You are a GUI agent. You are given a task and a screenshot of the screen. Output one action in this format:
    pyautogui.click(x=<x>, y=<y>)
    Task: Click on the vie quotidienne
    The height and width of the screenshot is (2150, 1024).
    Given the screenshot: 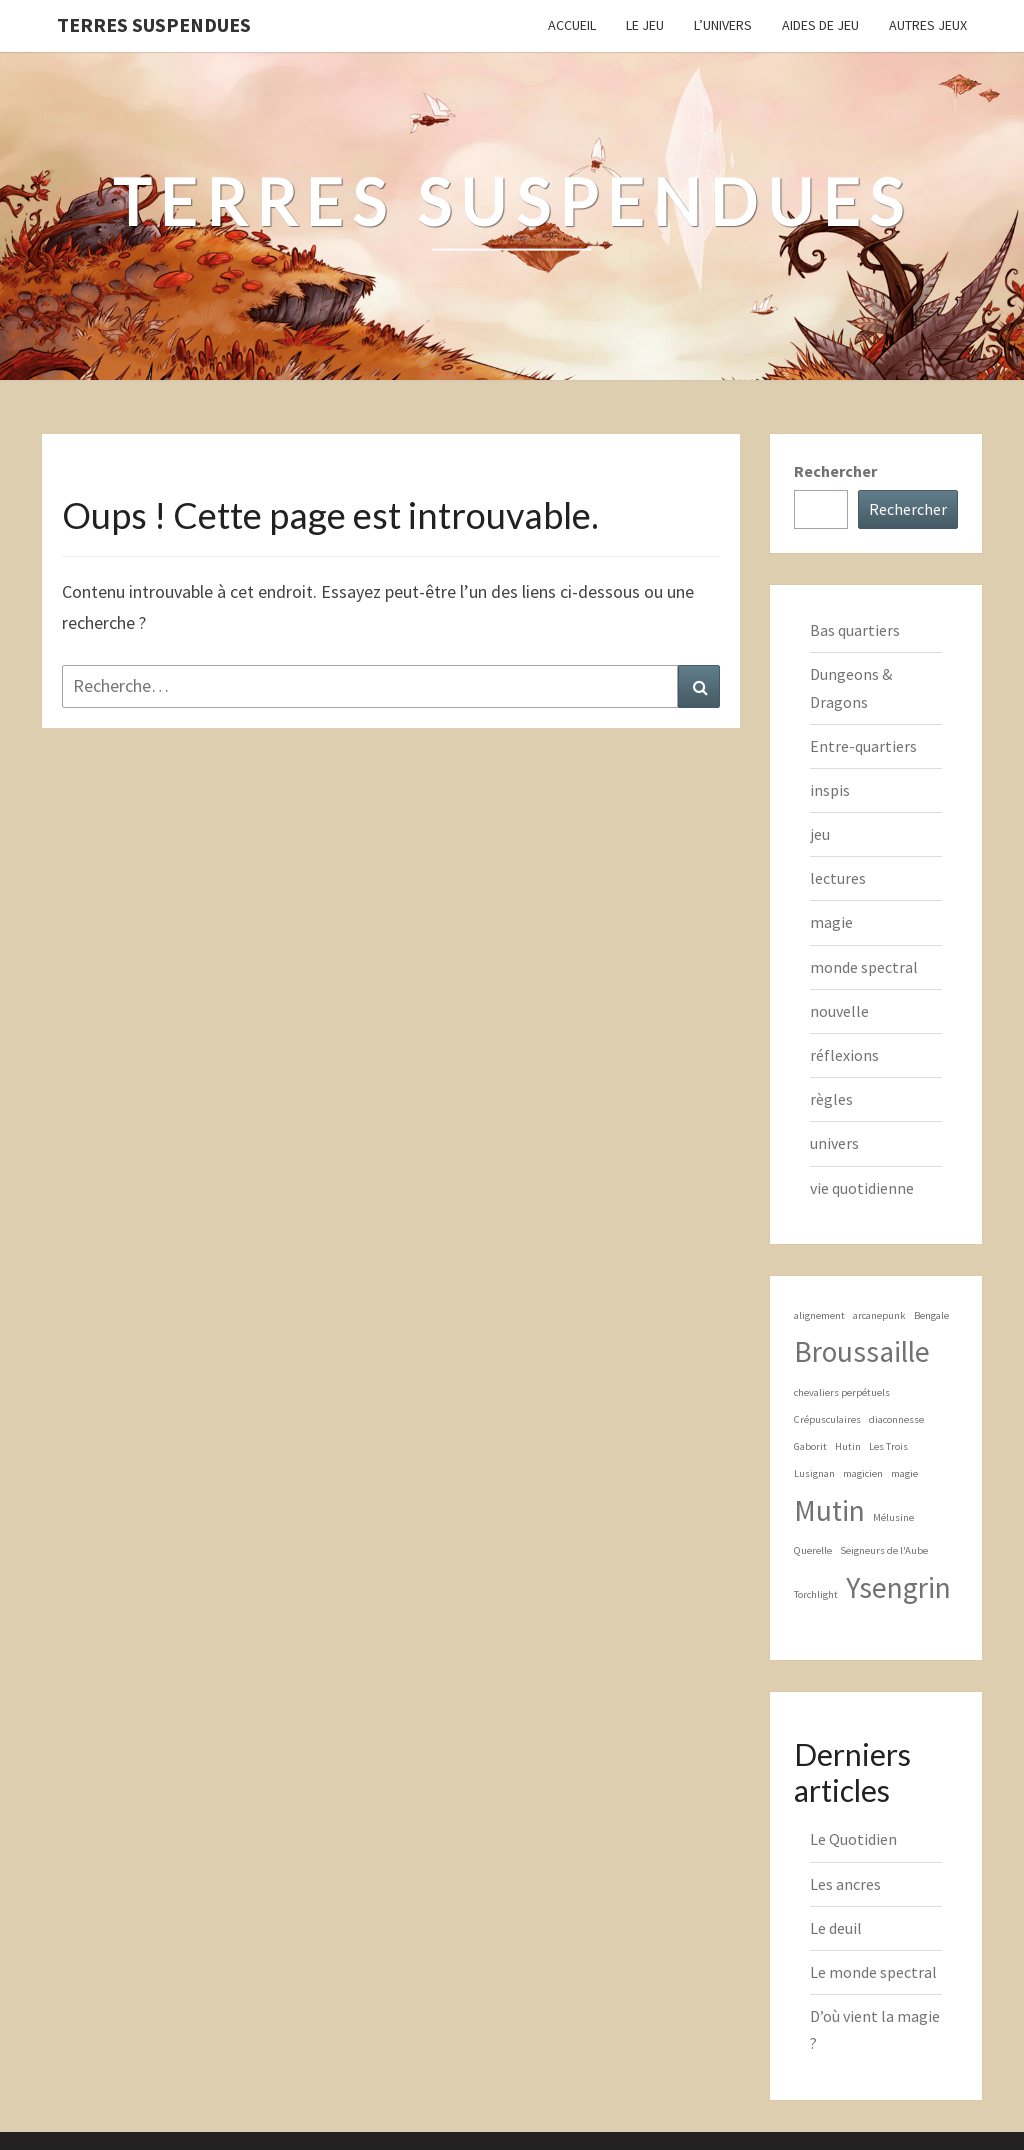 What is the action you would take?
    pyautogui.click(x=862, y=1188)
    